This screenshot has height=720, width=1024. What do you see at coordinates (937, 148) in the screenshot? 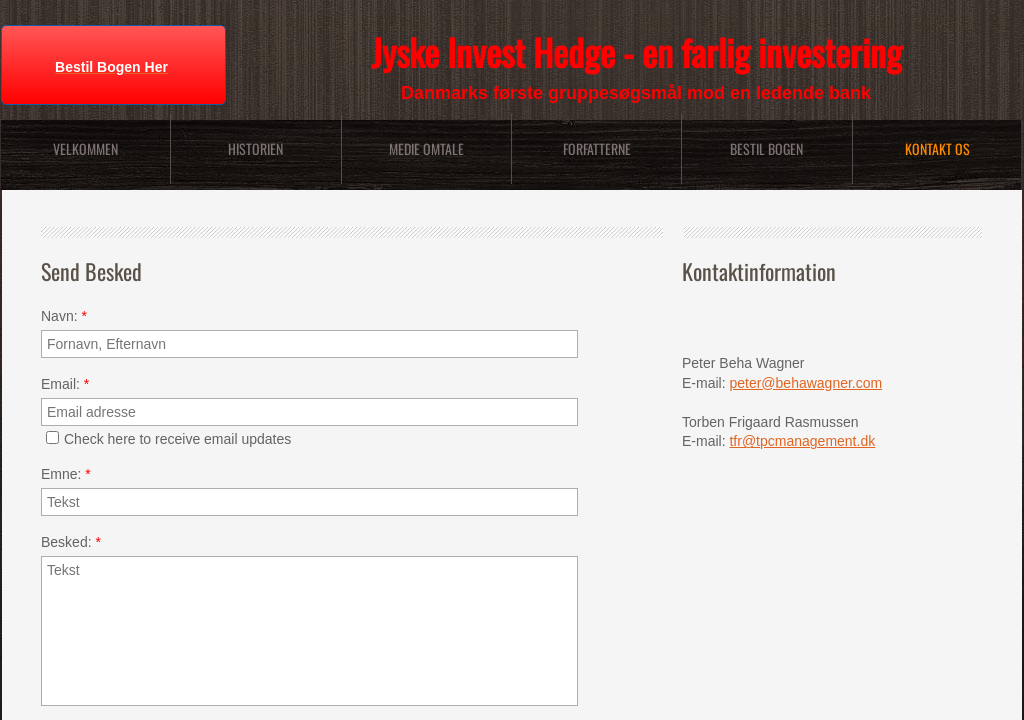
I see `Kontakt Os` at bounding box center [937, 148].